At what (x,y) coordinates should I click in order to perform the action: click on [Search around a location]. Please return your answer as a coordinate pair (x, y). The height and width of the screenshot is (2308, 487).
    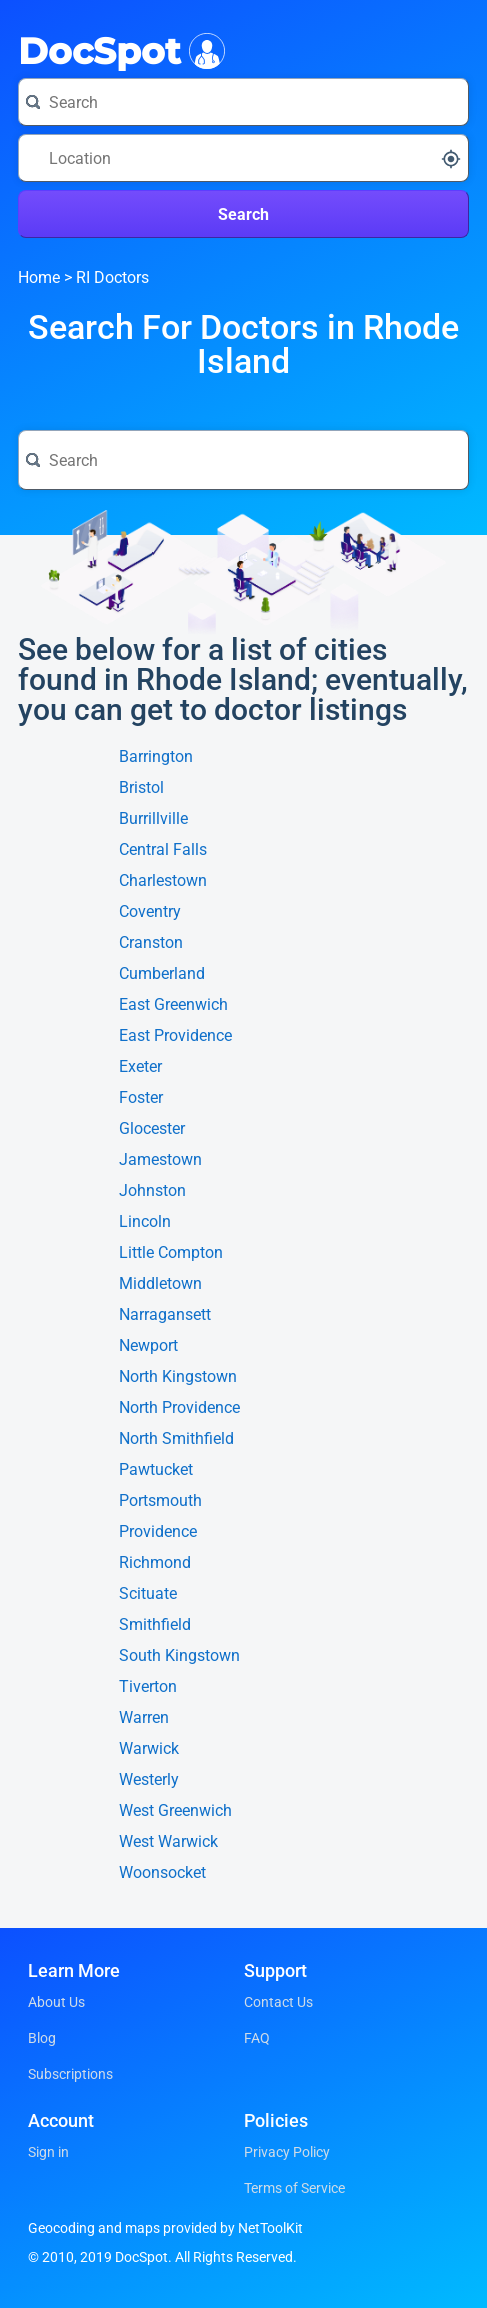
    Looking at the image, I should click on (243, 158).